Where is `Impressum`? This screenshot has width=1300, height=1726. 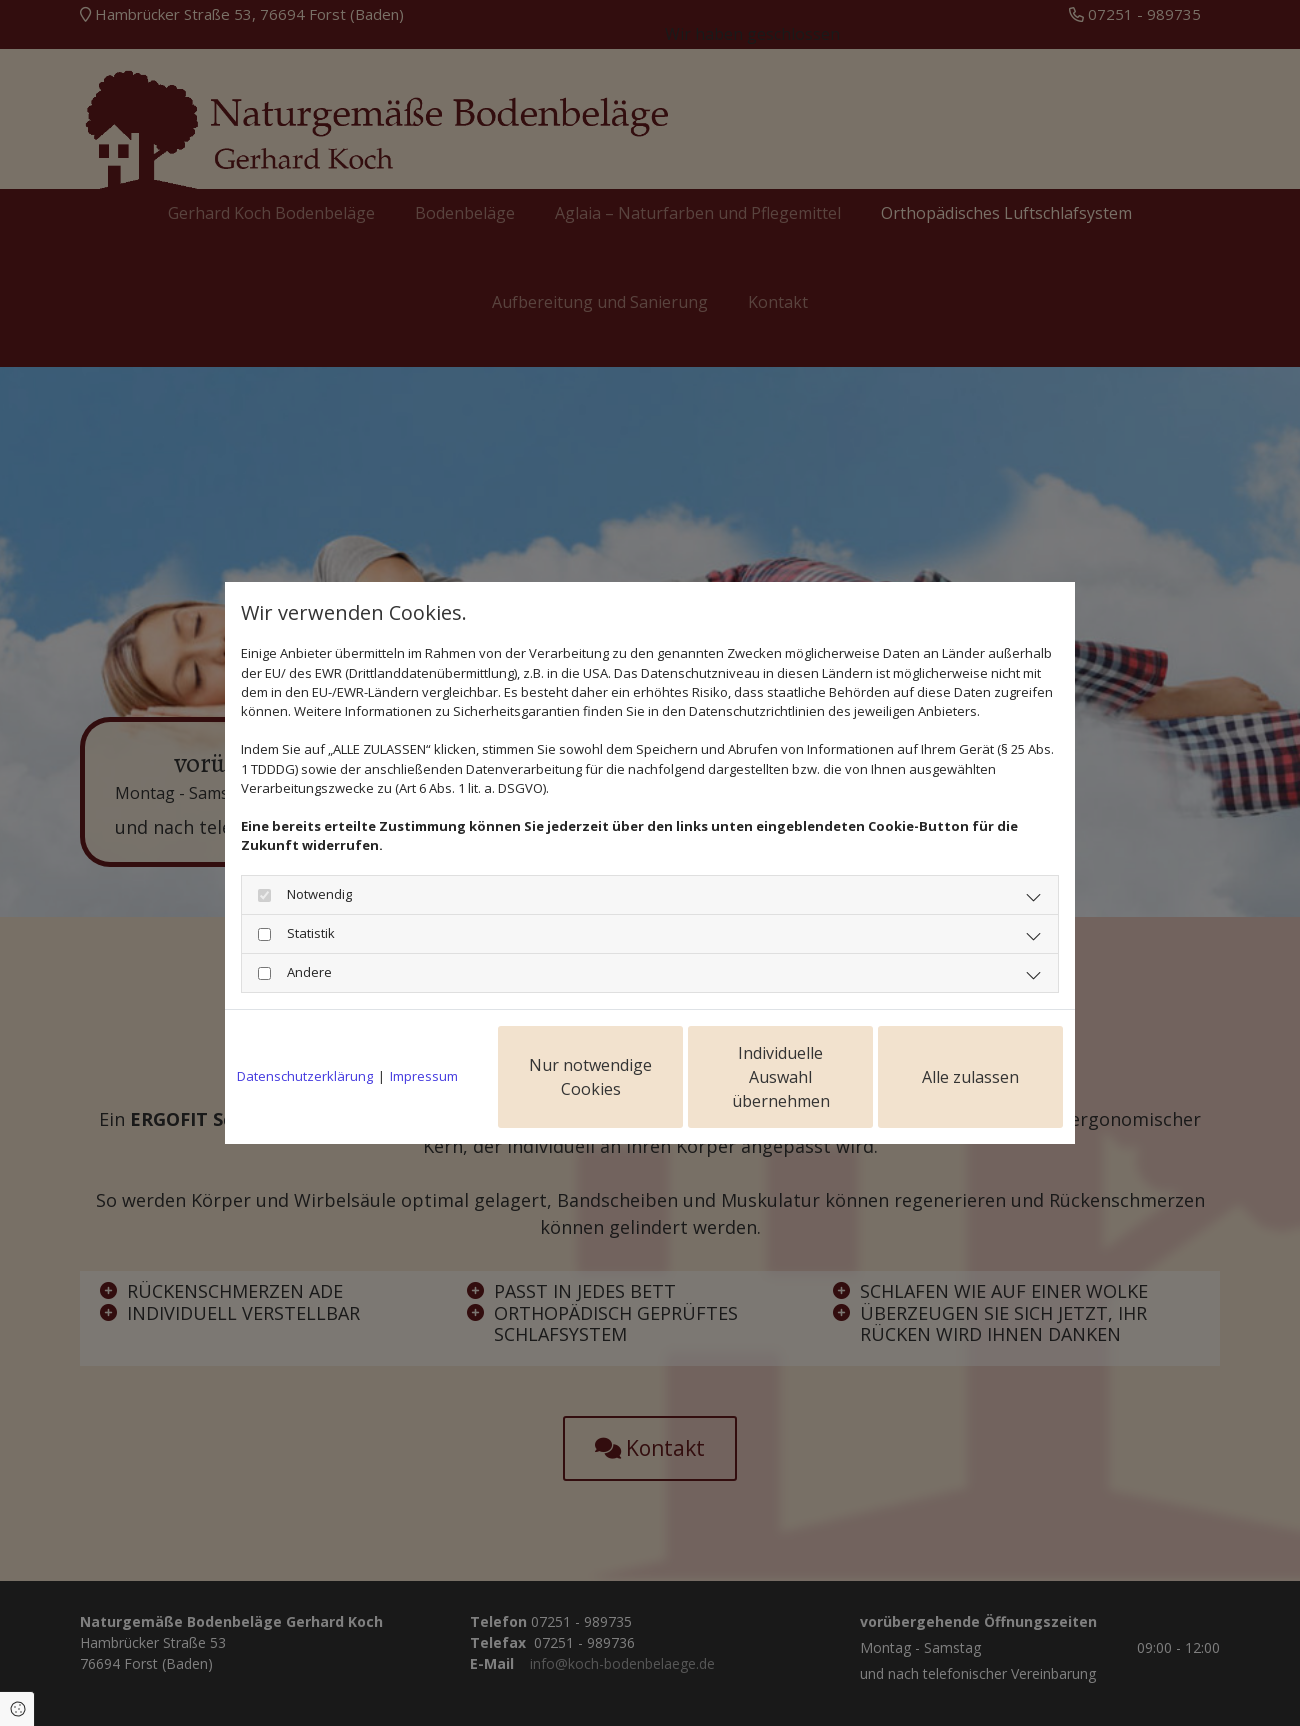
Impressum is located at coordinates (424, 1057).